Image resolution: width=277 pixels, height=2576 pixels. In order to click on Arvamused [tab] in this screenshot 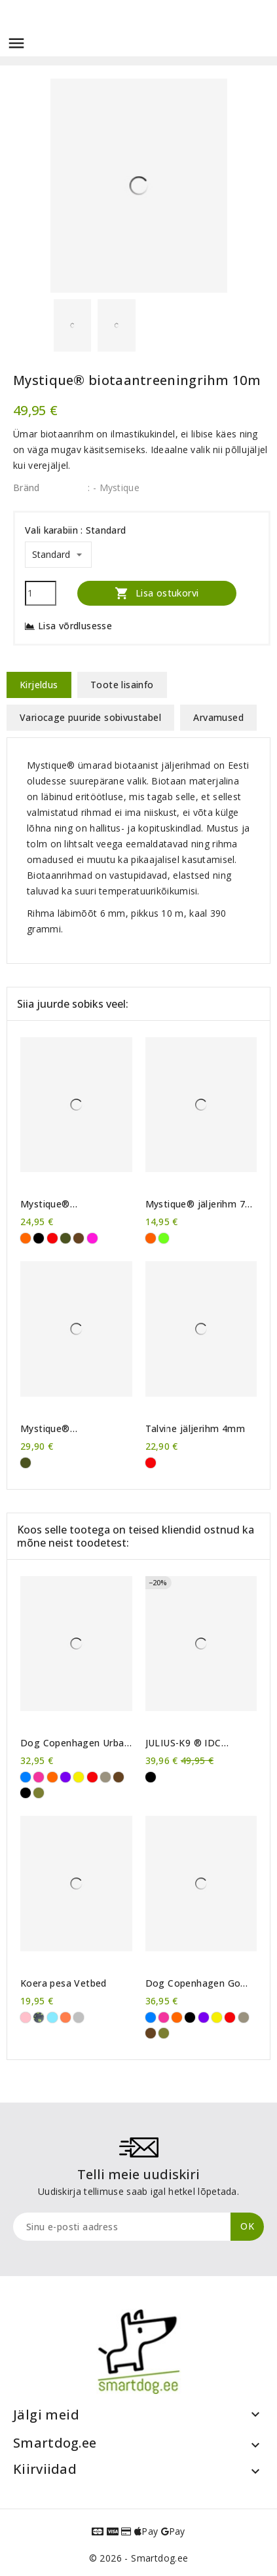, I will do `click(218, 717)`.